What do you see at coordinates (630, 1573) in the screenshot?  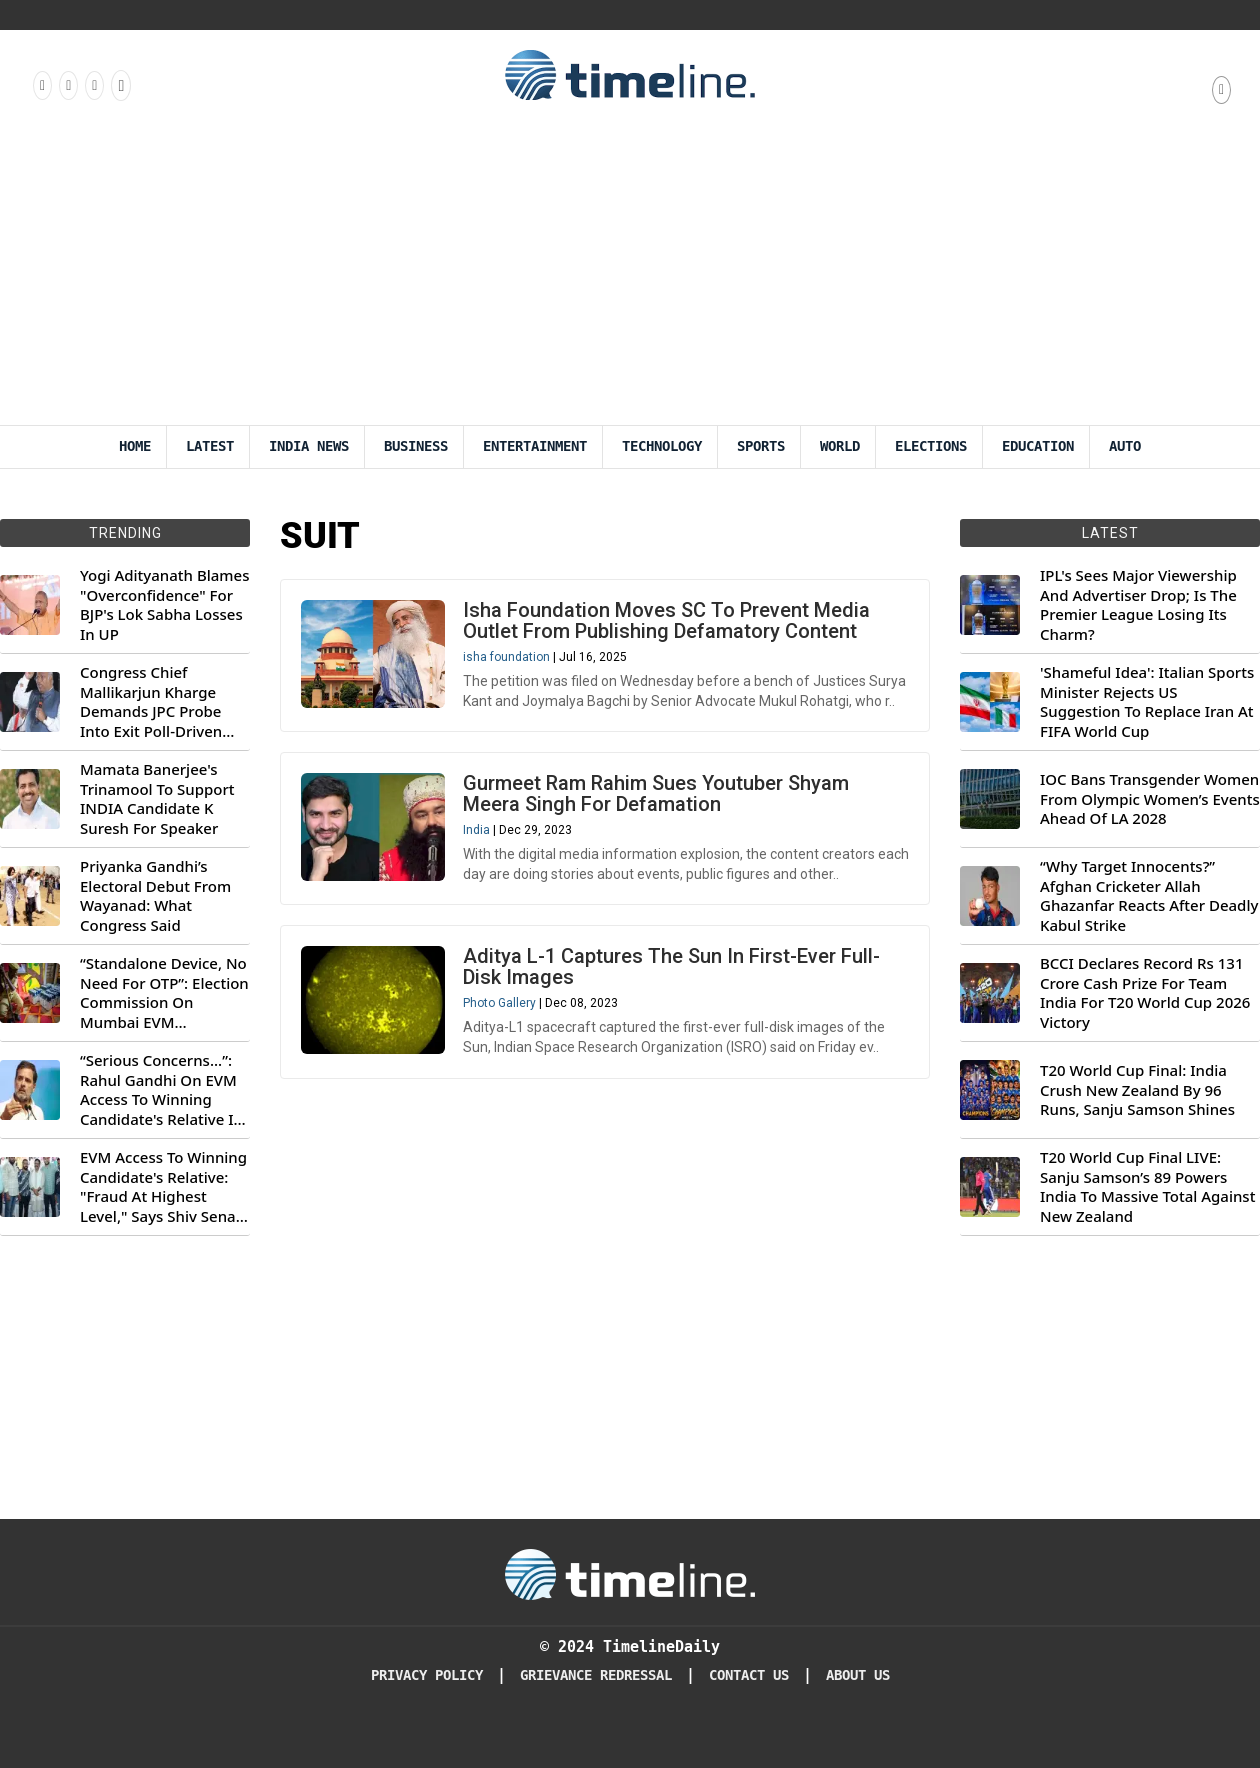 I see `[Timeline Daily]` at bounding box center [630, 1573].